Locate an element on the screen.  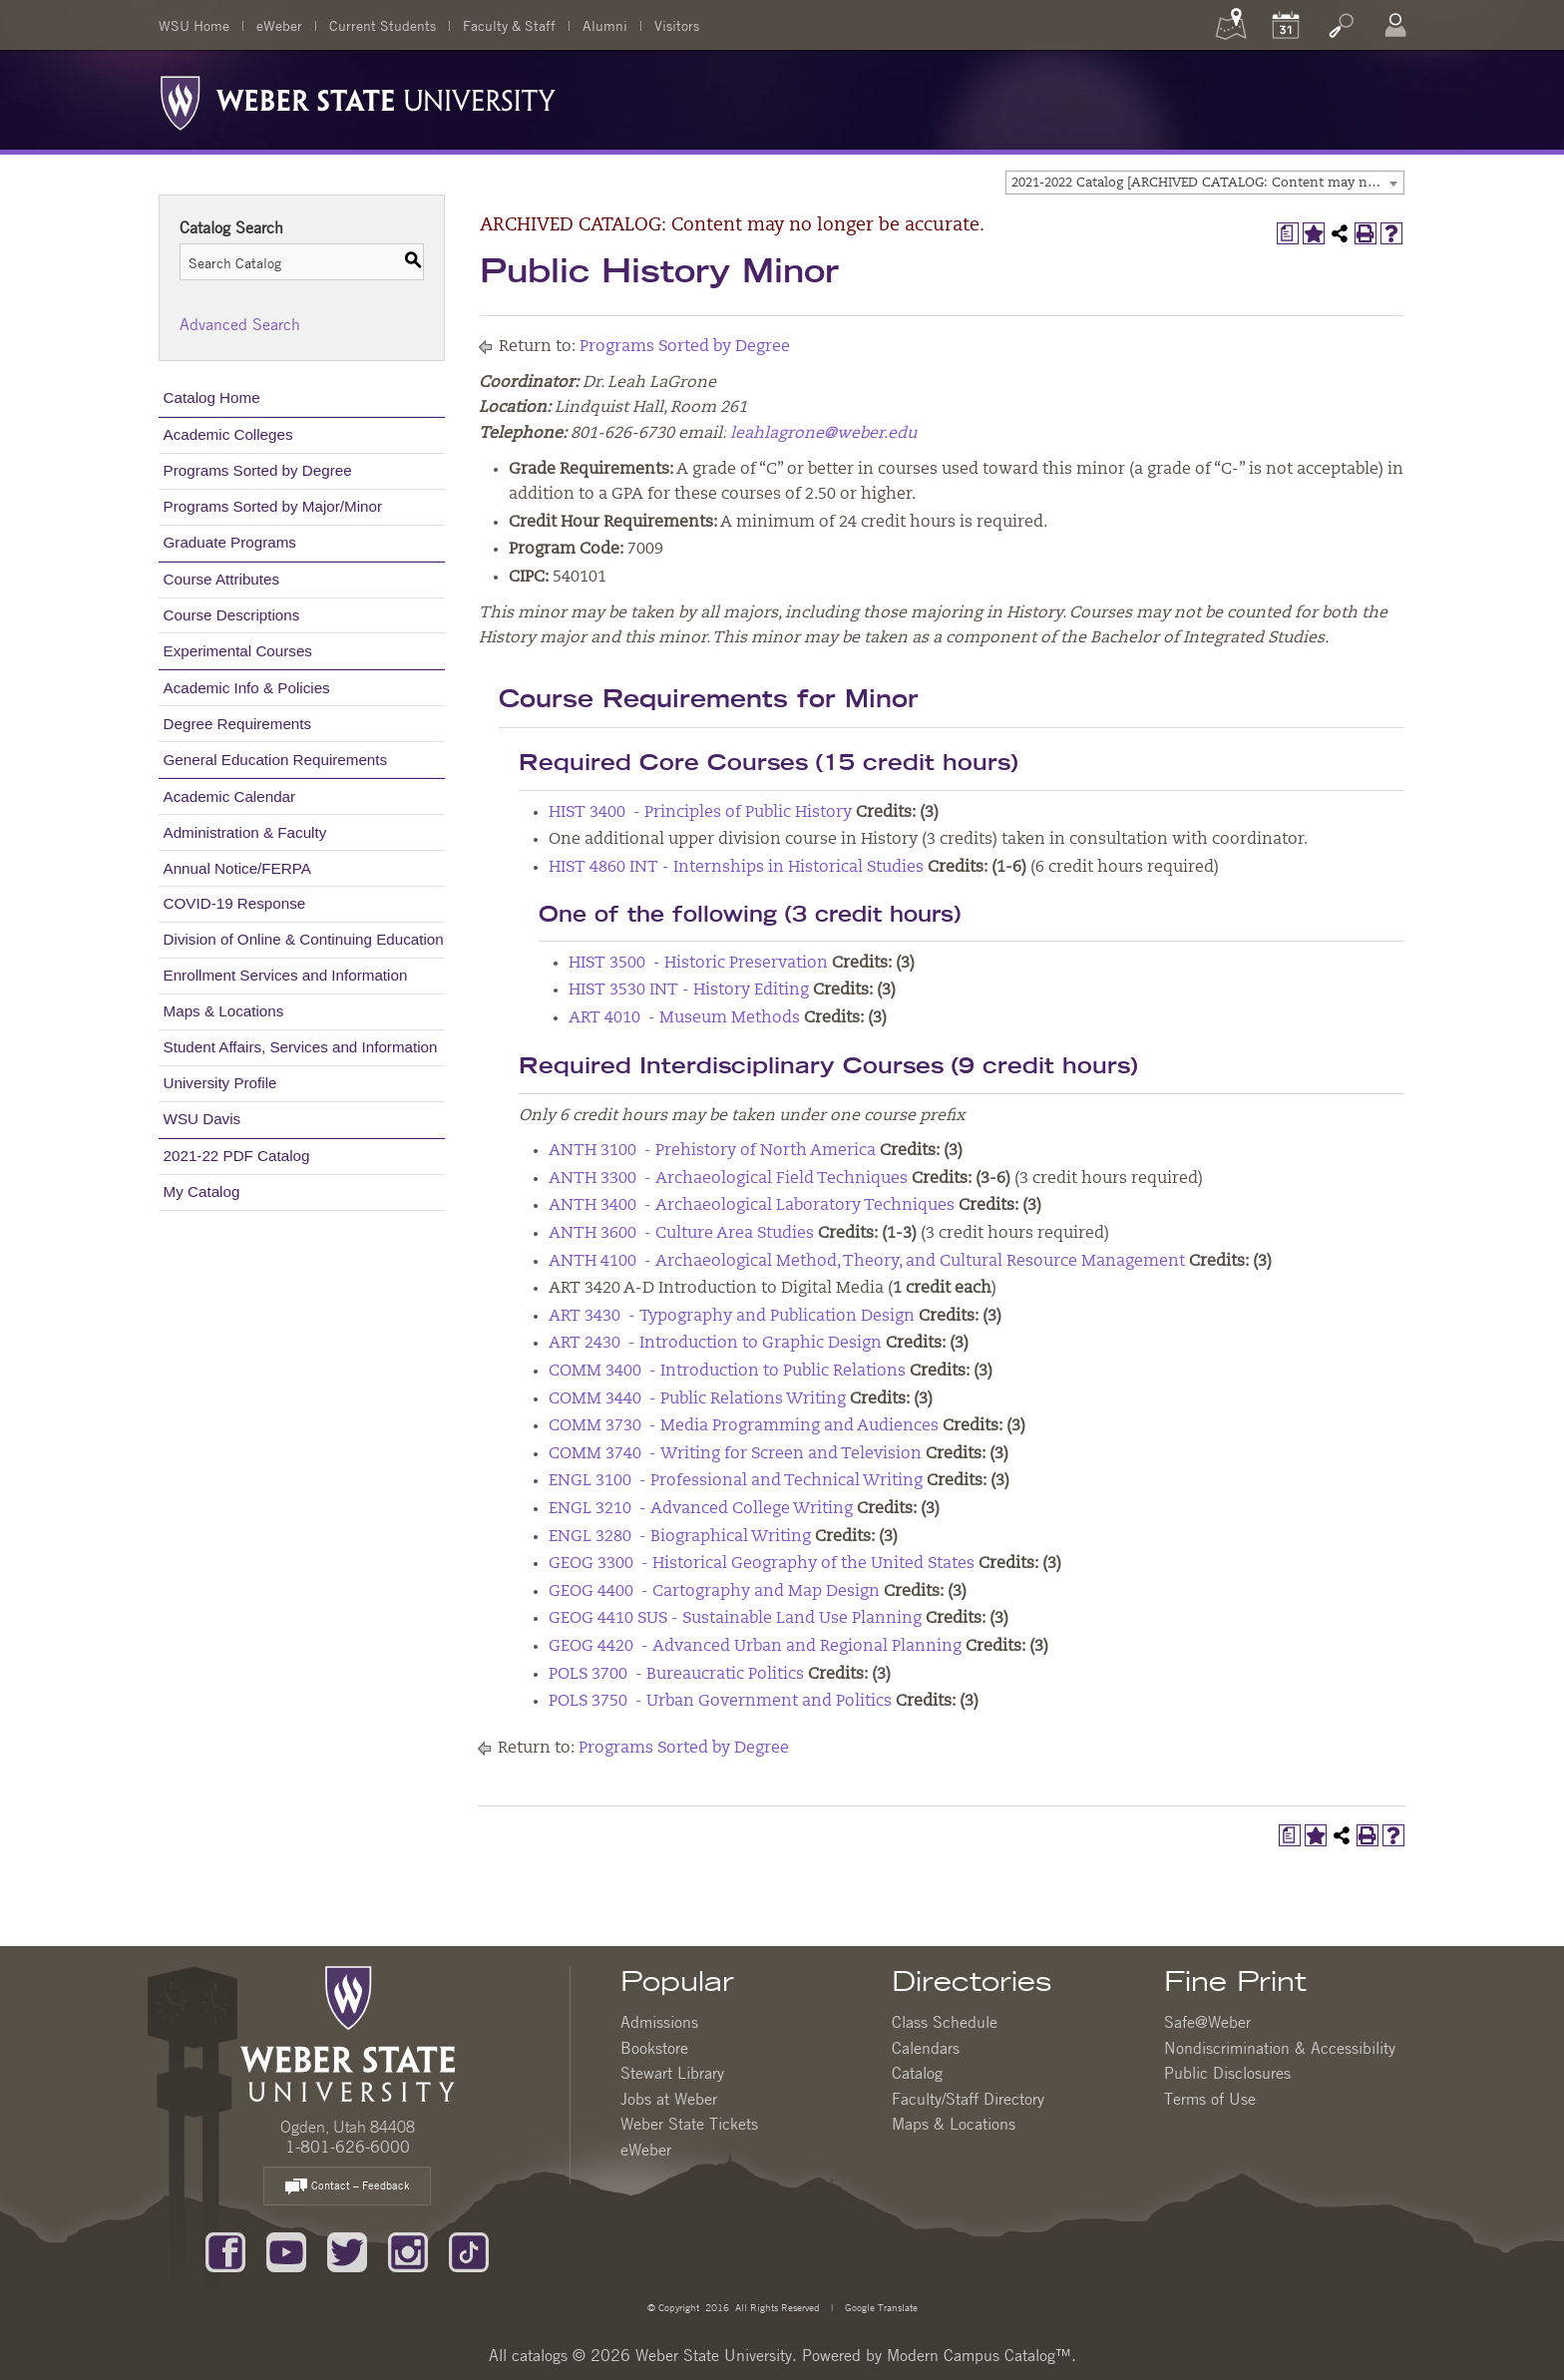
Current Students is located at coordinates (382, 25).